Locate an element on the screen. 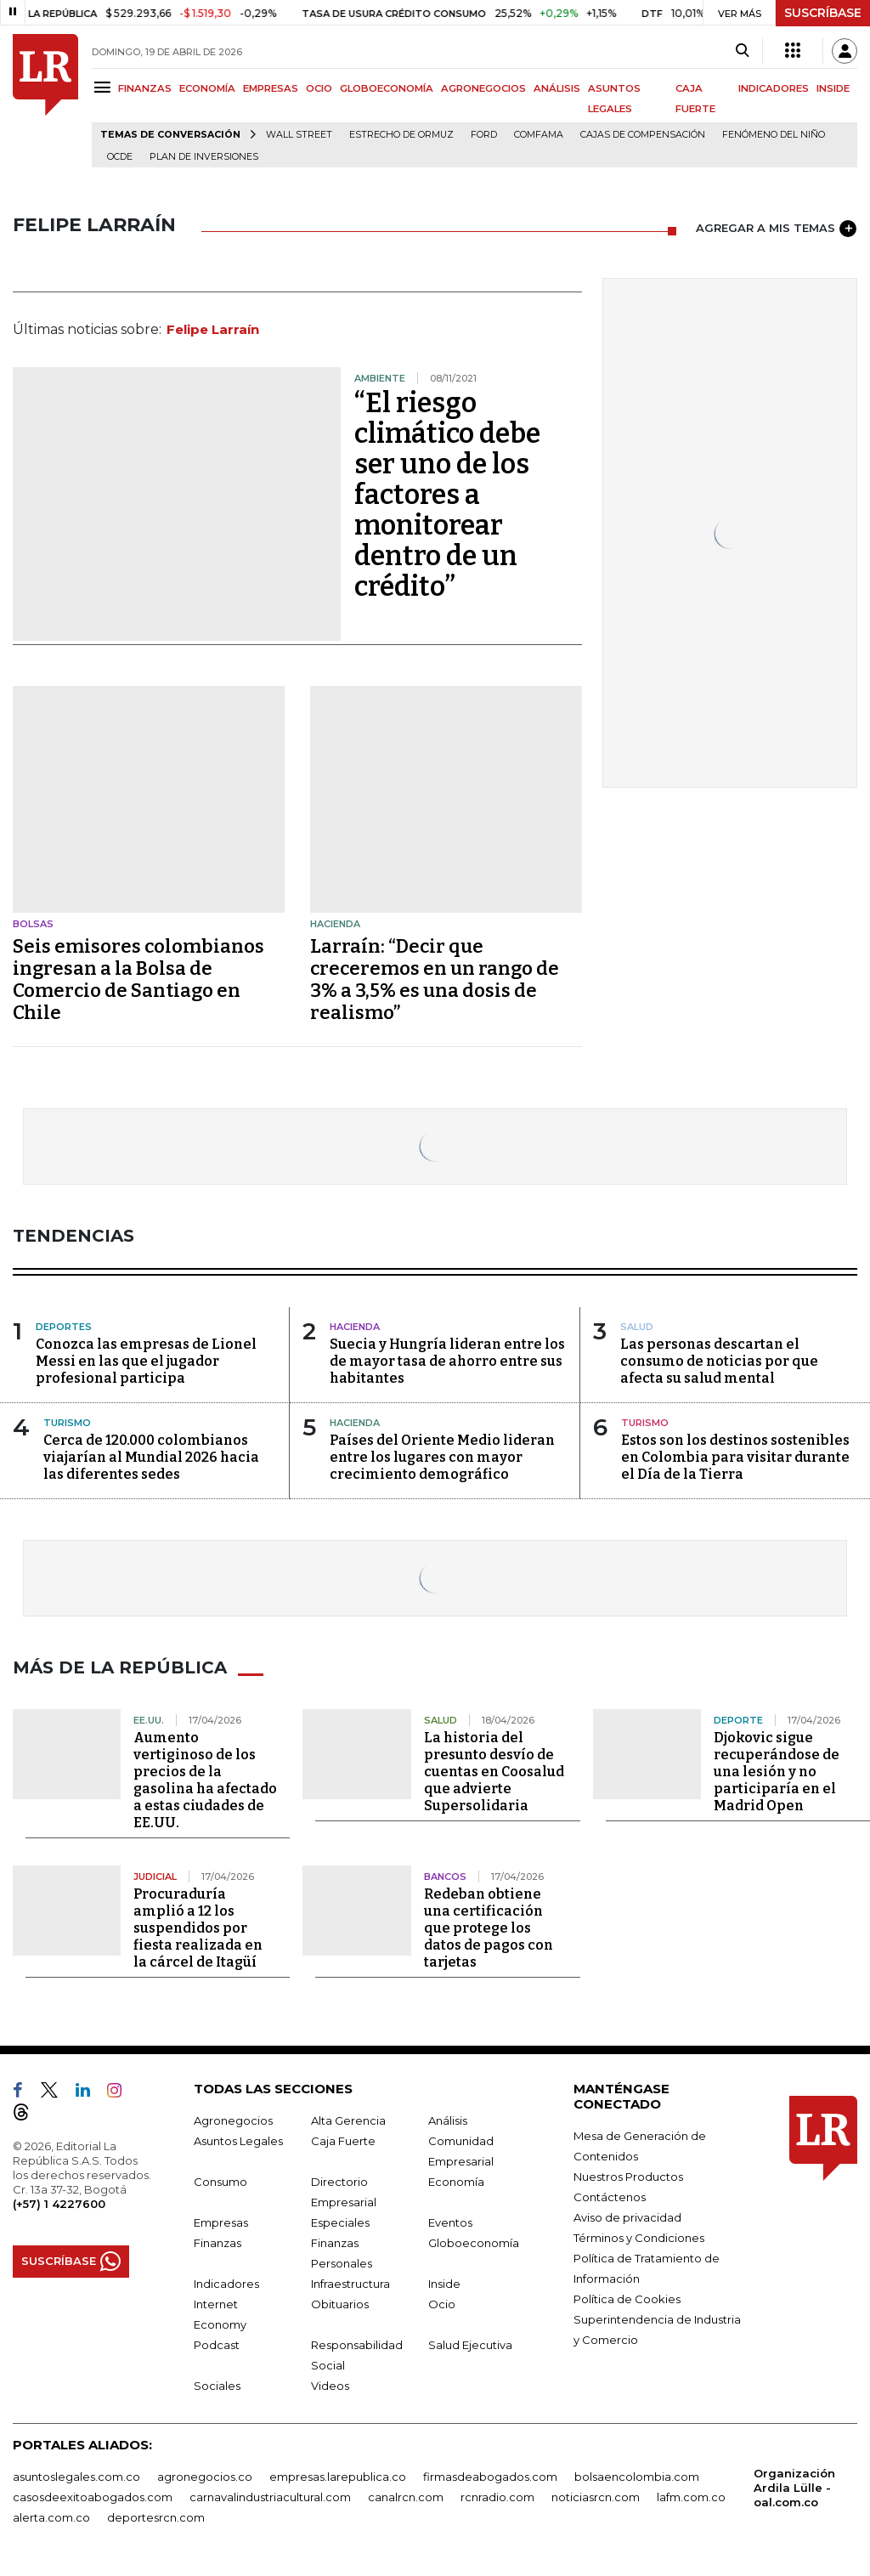 The image size is (870, 2576). Consumo is located at coordinates (220, 2181).